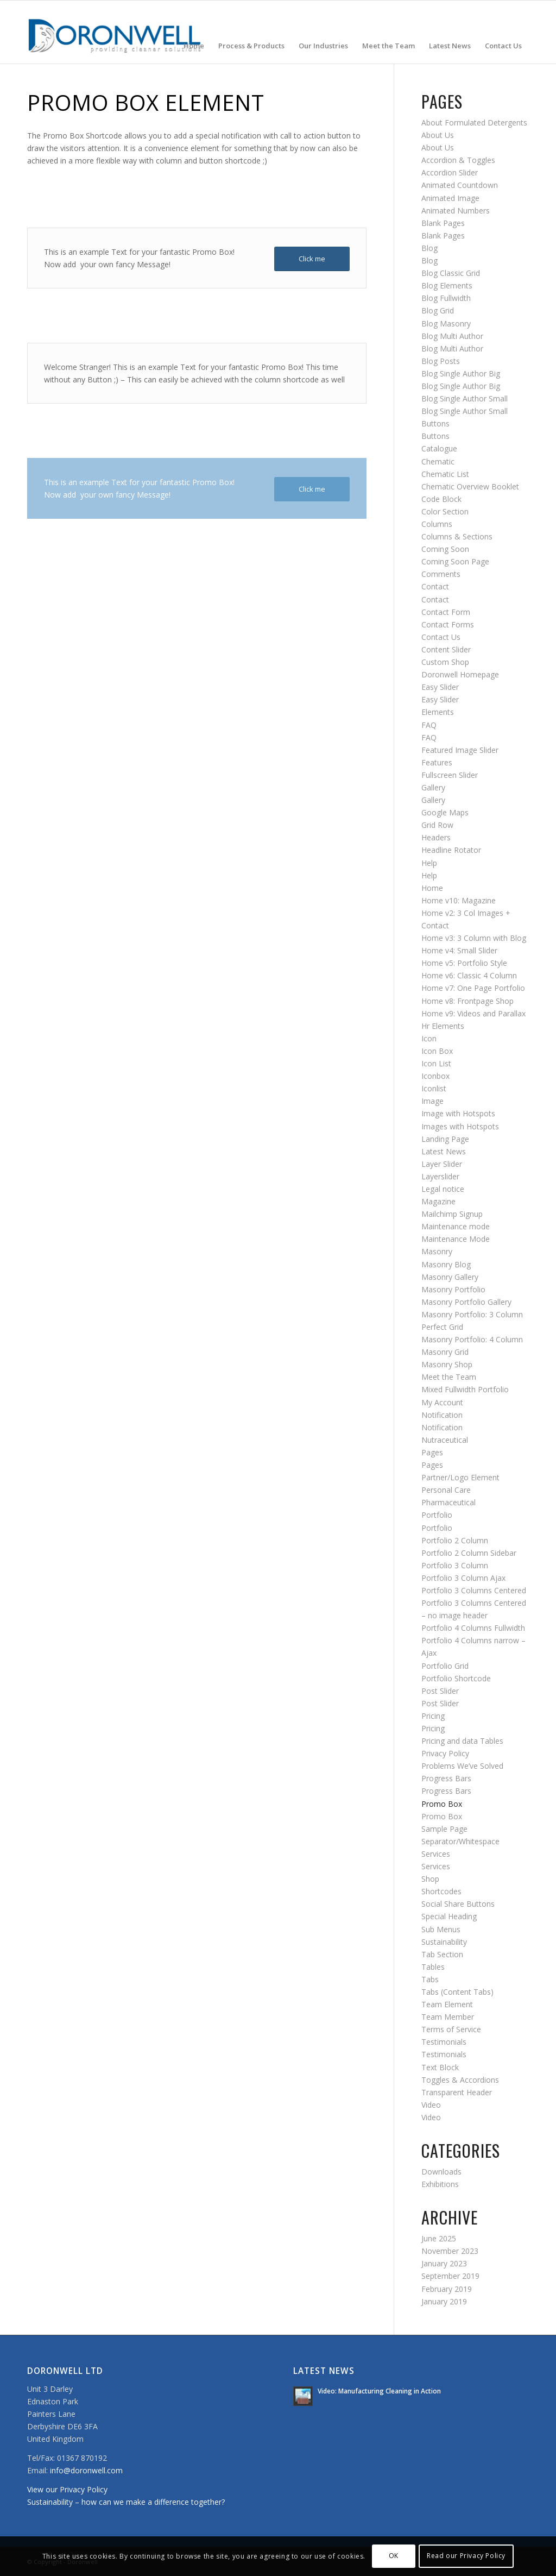 This screenshot has width=556, height=2576. Describe the element at coordinates (449, 172) in the screenshot. I see `Accordion Slider` at that location.